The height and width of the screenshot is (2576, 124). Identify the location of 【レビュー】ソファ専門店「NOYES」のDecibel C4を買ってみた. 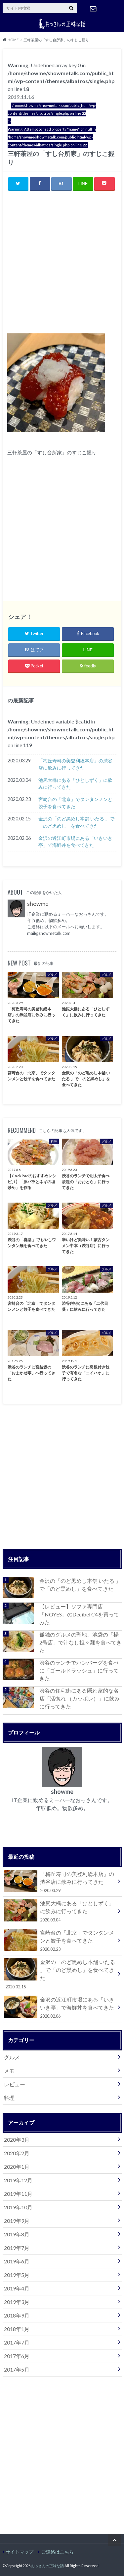
(79, 1614).